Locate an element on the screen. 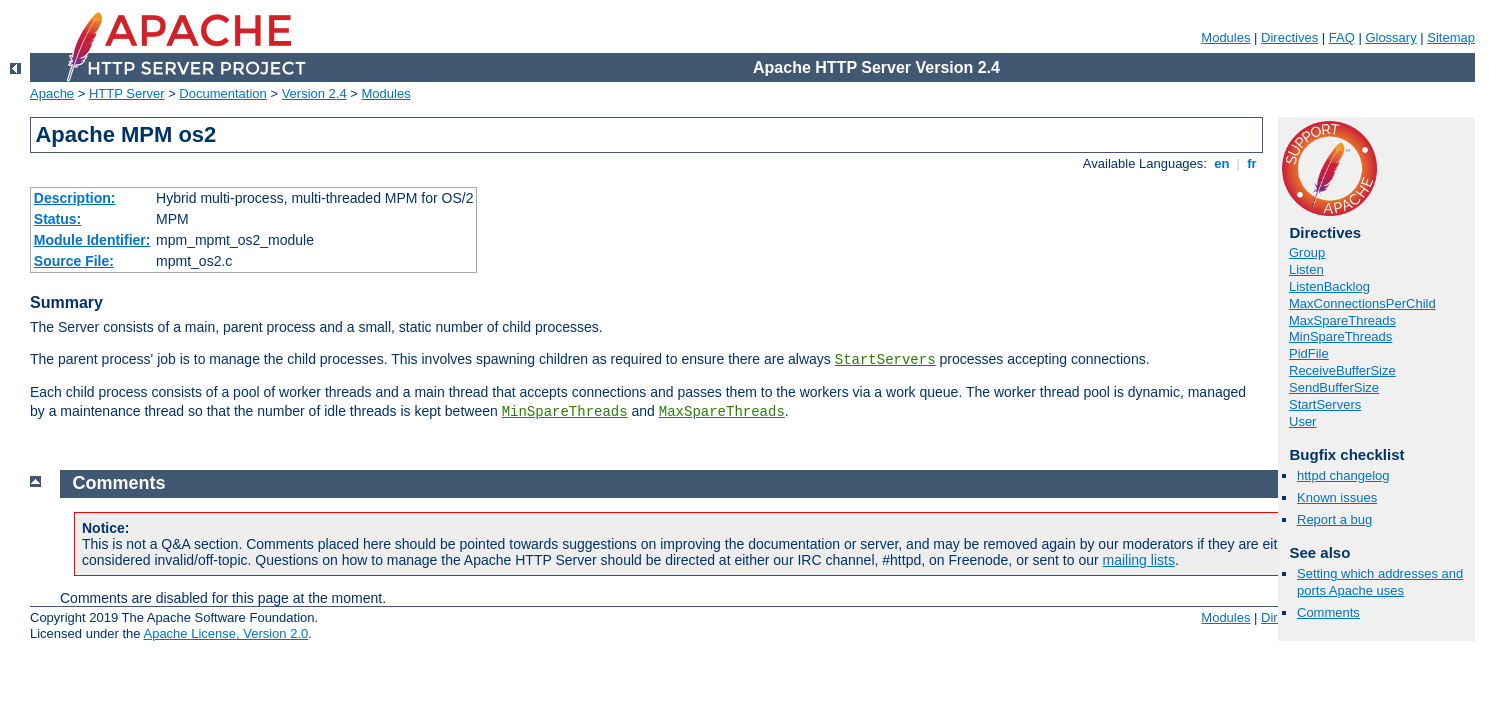  Documentation is located at coordinates (222, 93).